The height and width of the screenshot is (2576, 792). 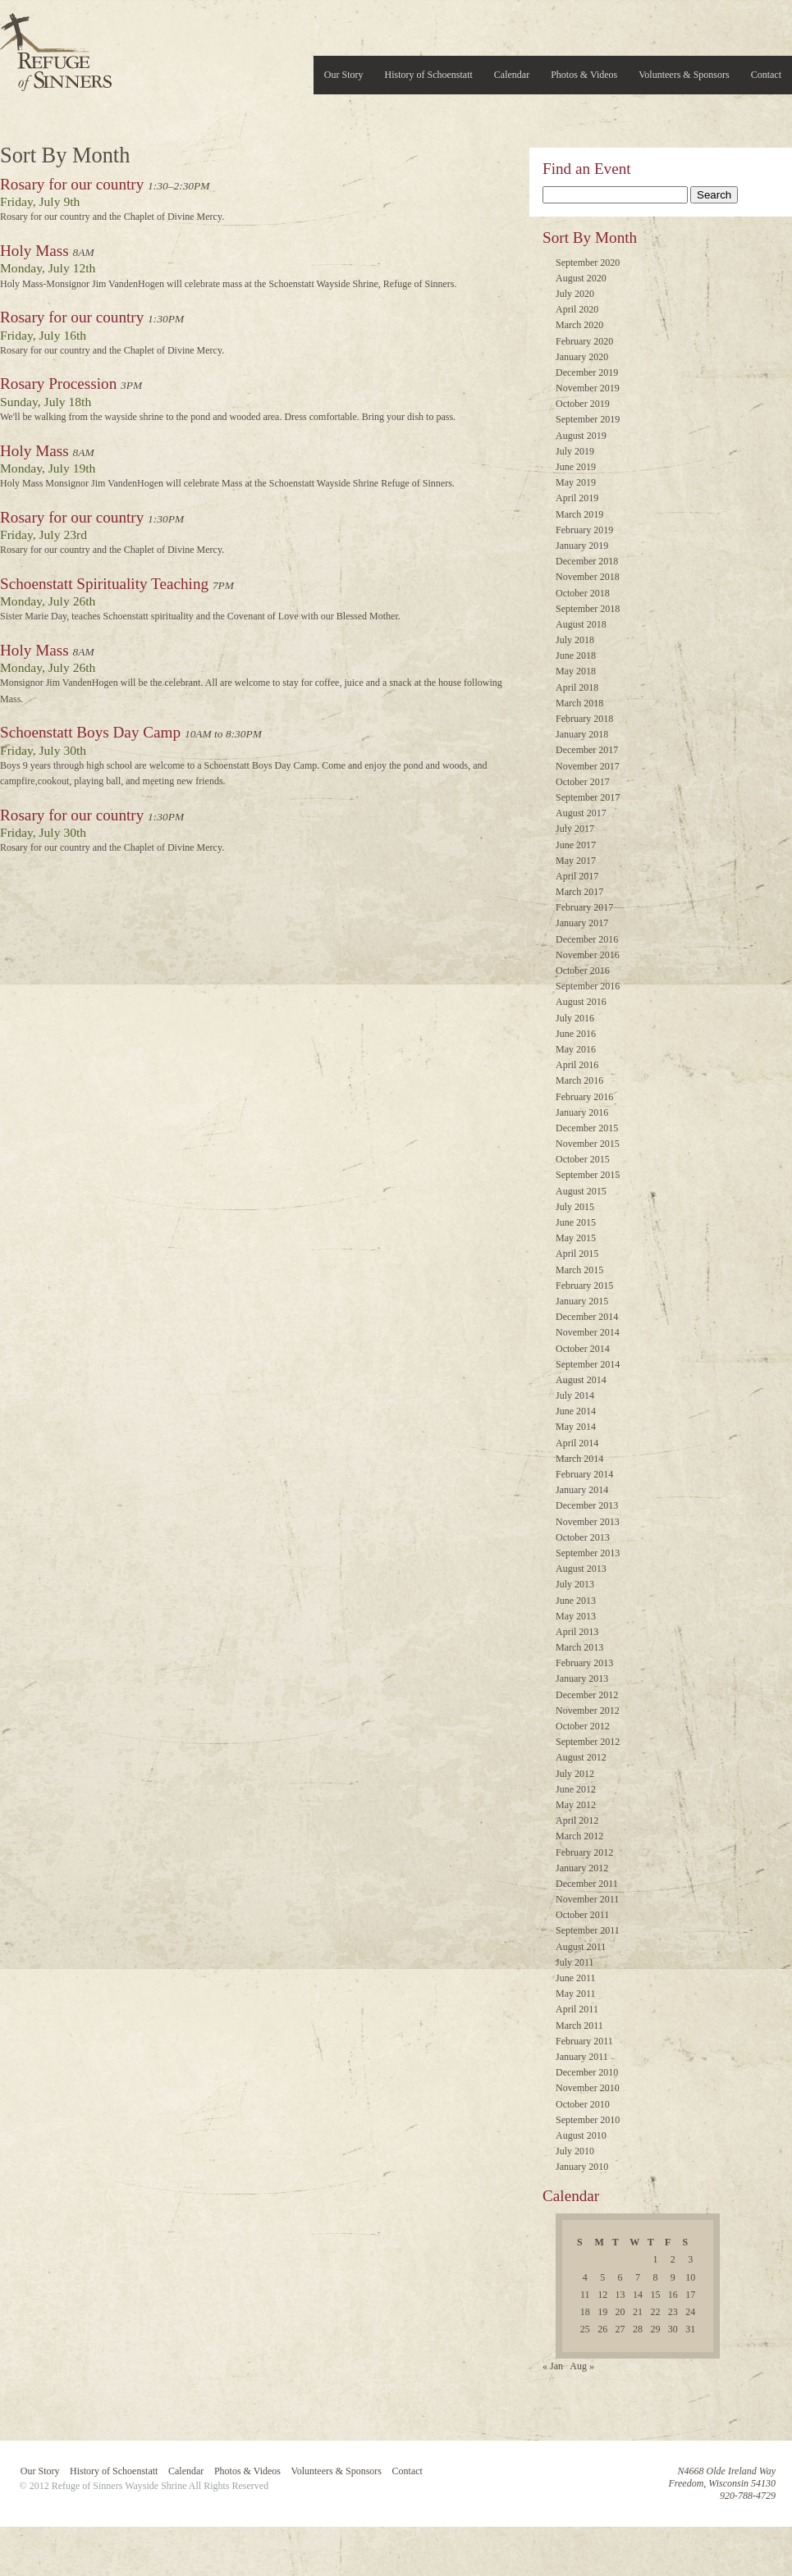 I want to click on March 2015, so click(x=579, y=1270).